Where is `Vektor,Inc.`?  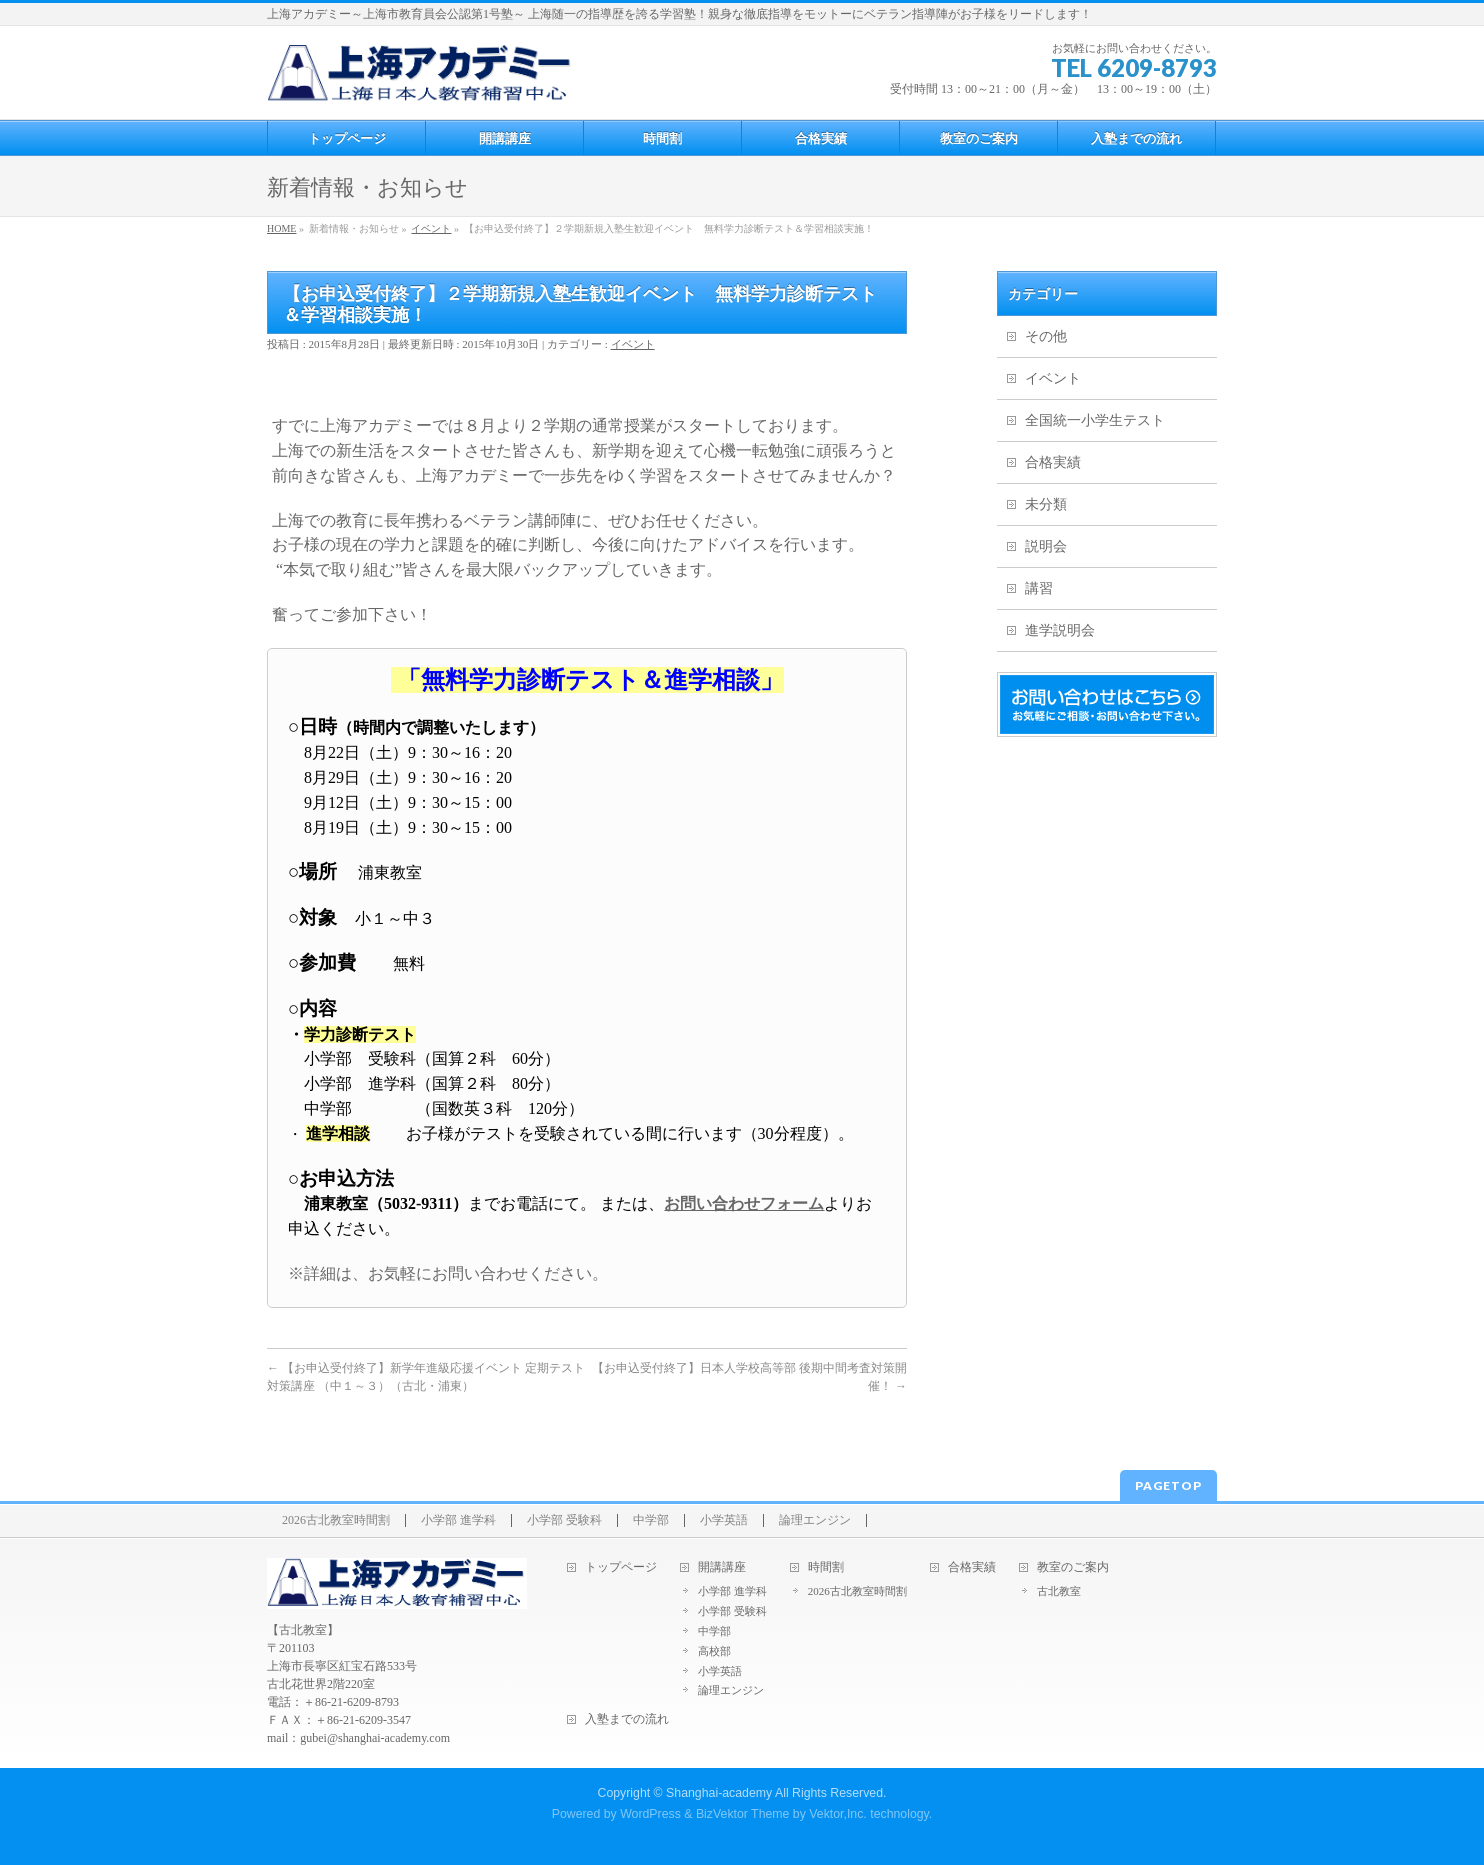 Vektor,Inc. is located at coordinates (838, 1814).